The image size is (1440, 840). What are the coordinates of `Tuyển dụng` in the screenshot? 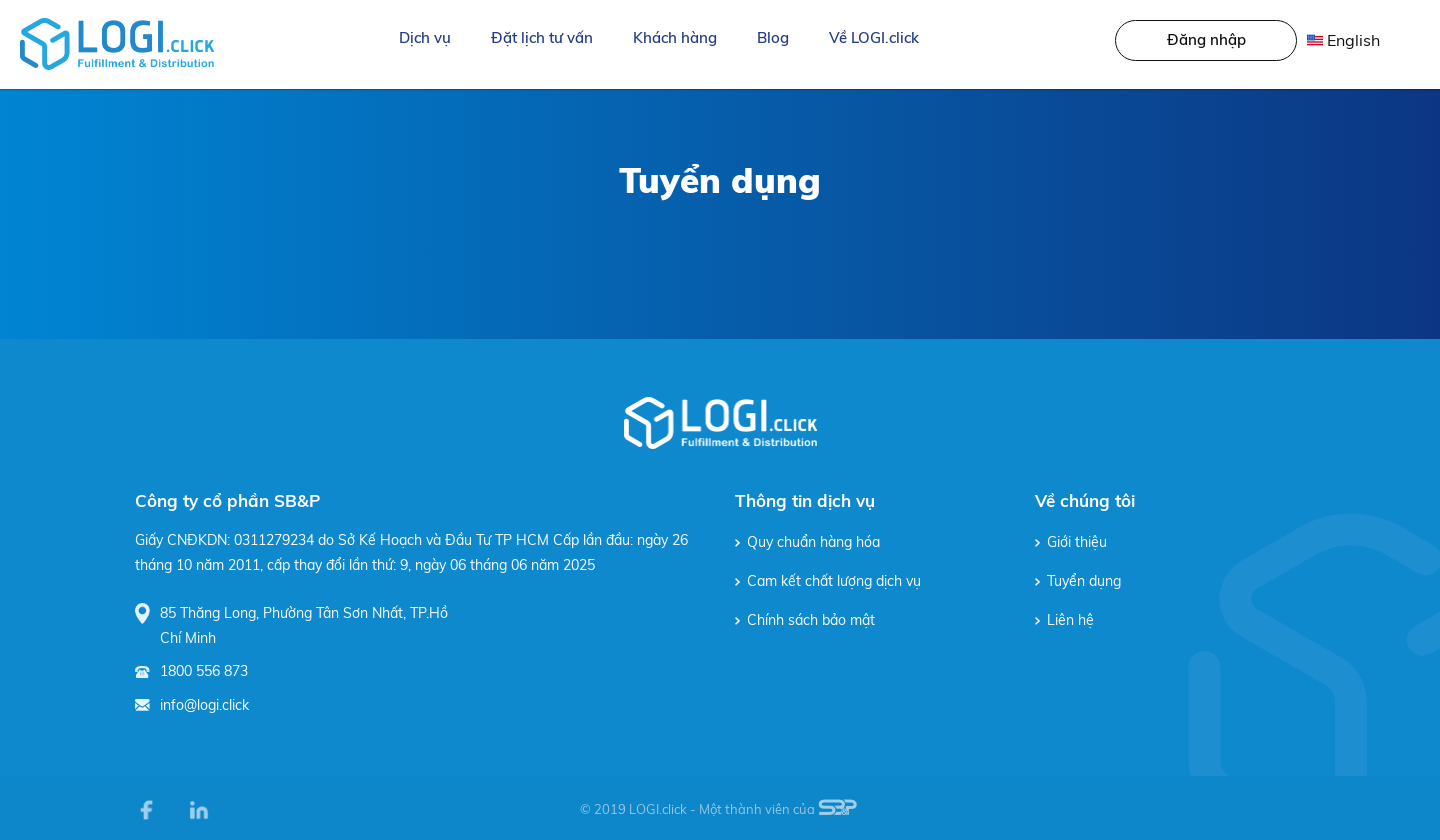 It's located at (1078, 581).